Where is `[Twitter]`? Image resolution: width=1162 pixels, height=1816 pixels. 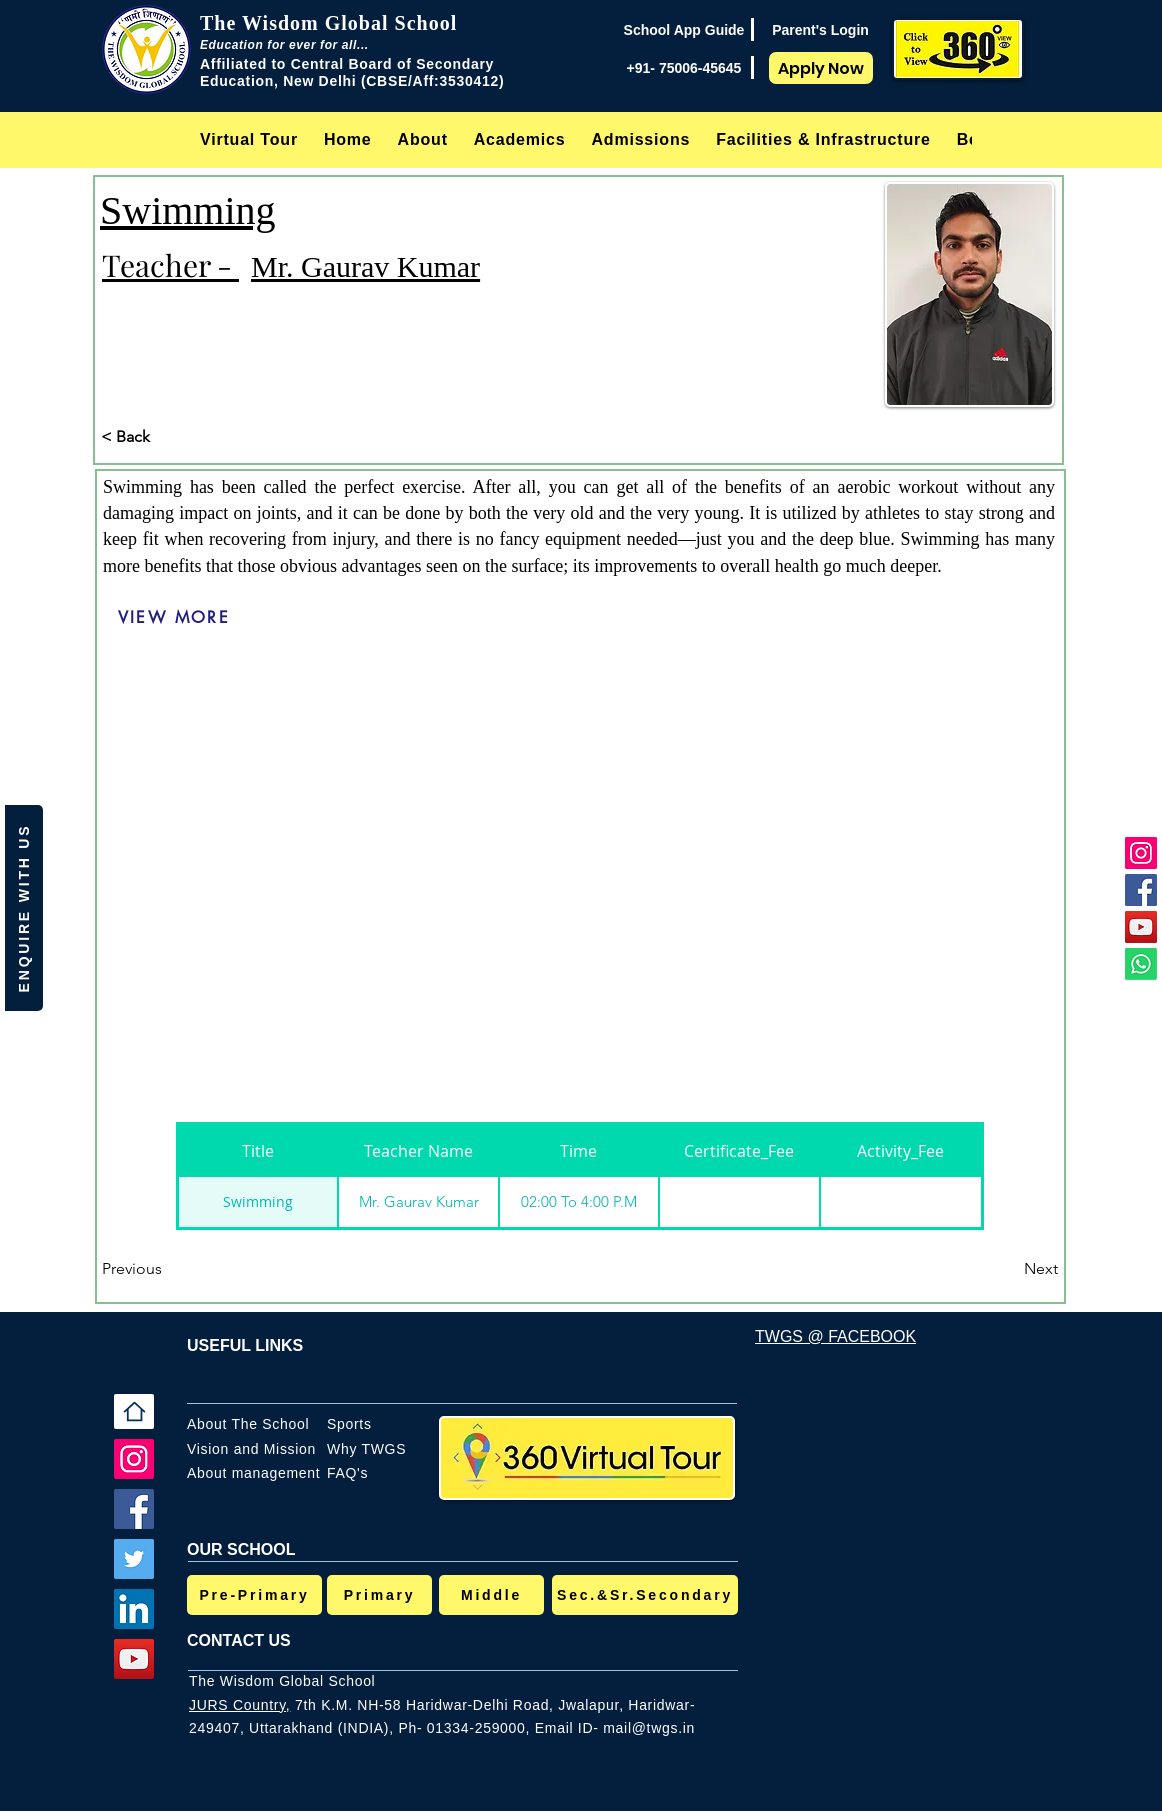
[Twitter] is located at coordinates (134, 1559).